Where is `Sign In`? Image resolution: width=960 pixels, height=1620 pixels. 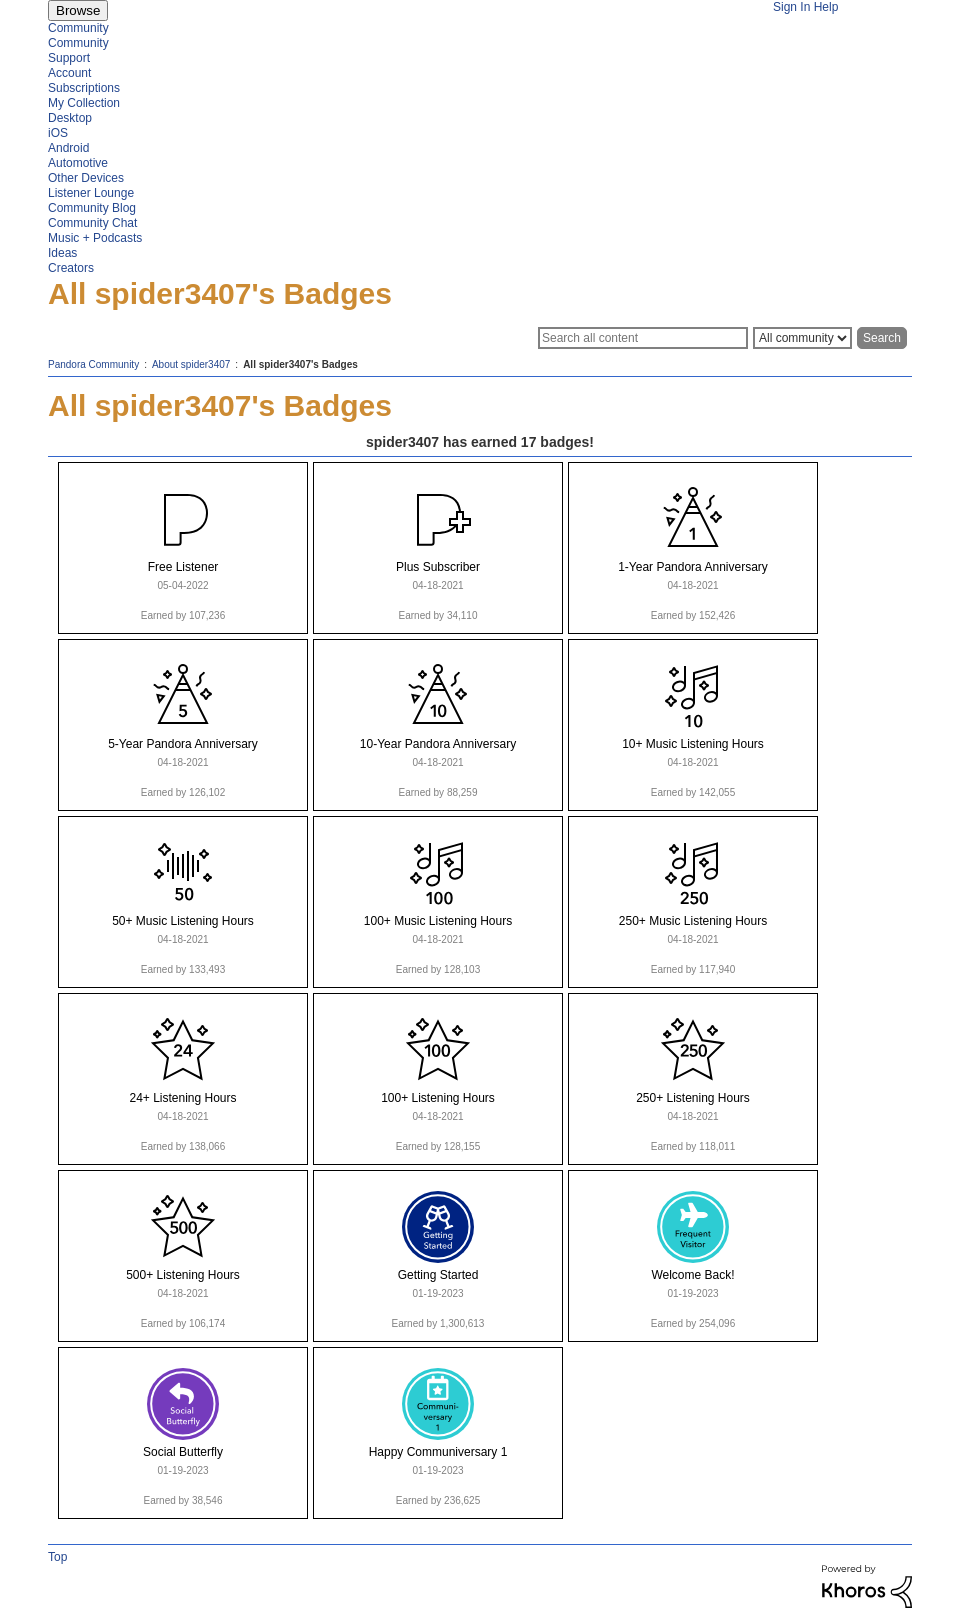
Sign In is located at coordinates (791, 7).